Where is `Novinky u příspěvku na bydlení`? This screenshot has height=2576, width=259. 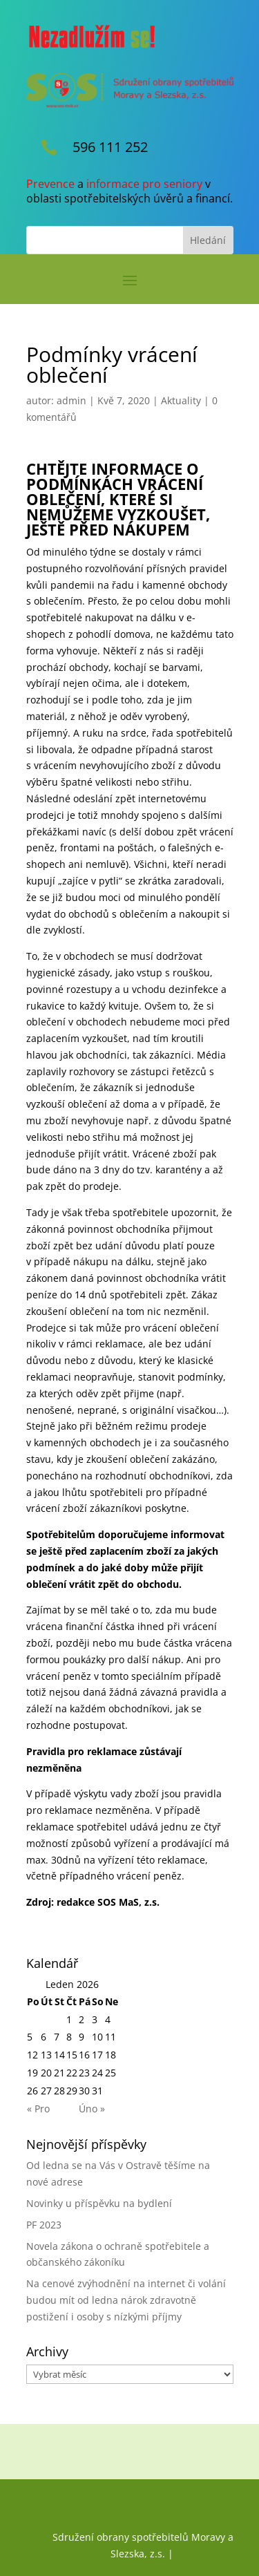
Novinky u příspěvku na bydlení is located at coordinates (99, 2203).